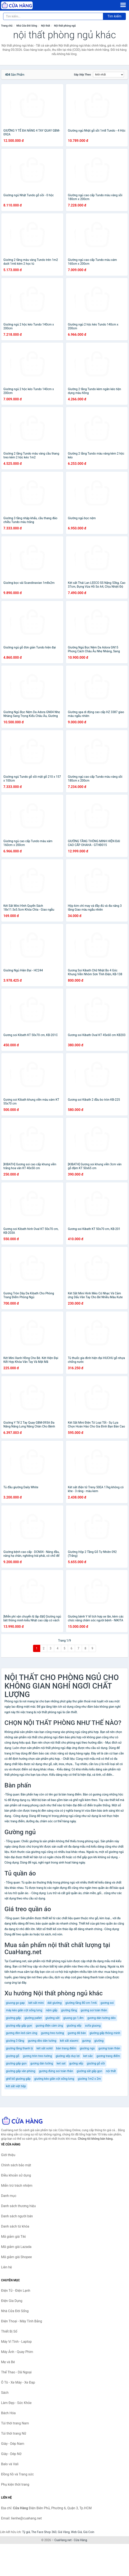 The height and width of the screenshot is (2576, 129). Describe the element at coordinates (16, 2086) in the screenshot. I see `két sắt việt tiệp` at that location.